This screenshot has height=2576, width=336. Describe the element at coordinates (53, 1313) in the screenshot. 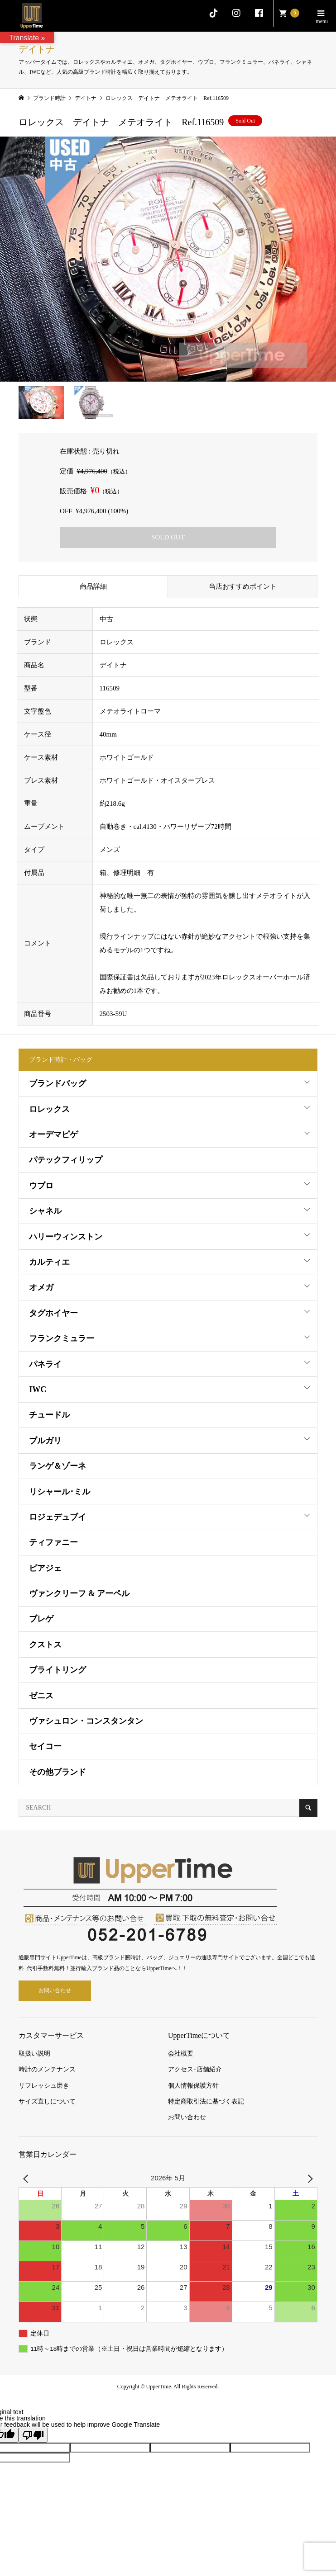

I see `タグホイヤー` at that location.